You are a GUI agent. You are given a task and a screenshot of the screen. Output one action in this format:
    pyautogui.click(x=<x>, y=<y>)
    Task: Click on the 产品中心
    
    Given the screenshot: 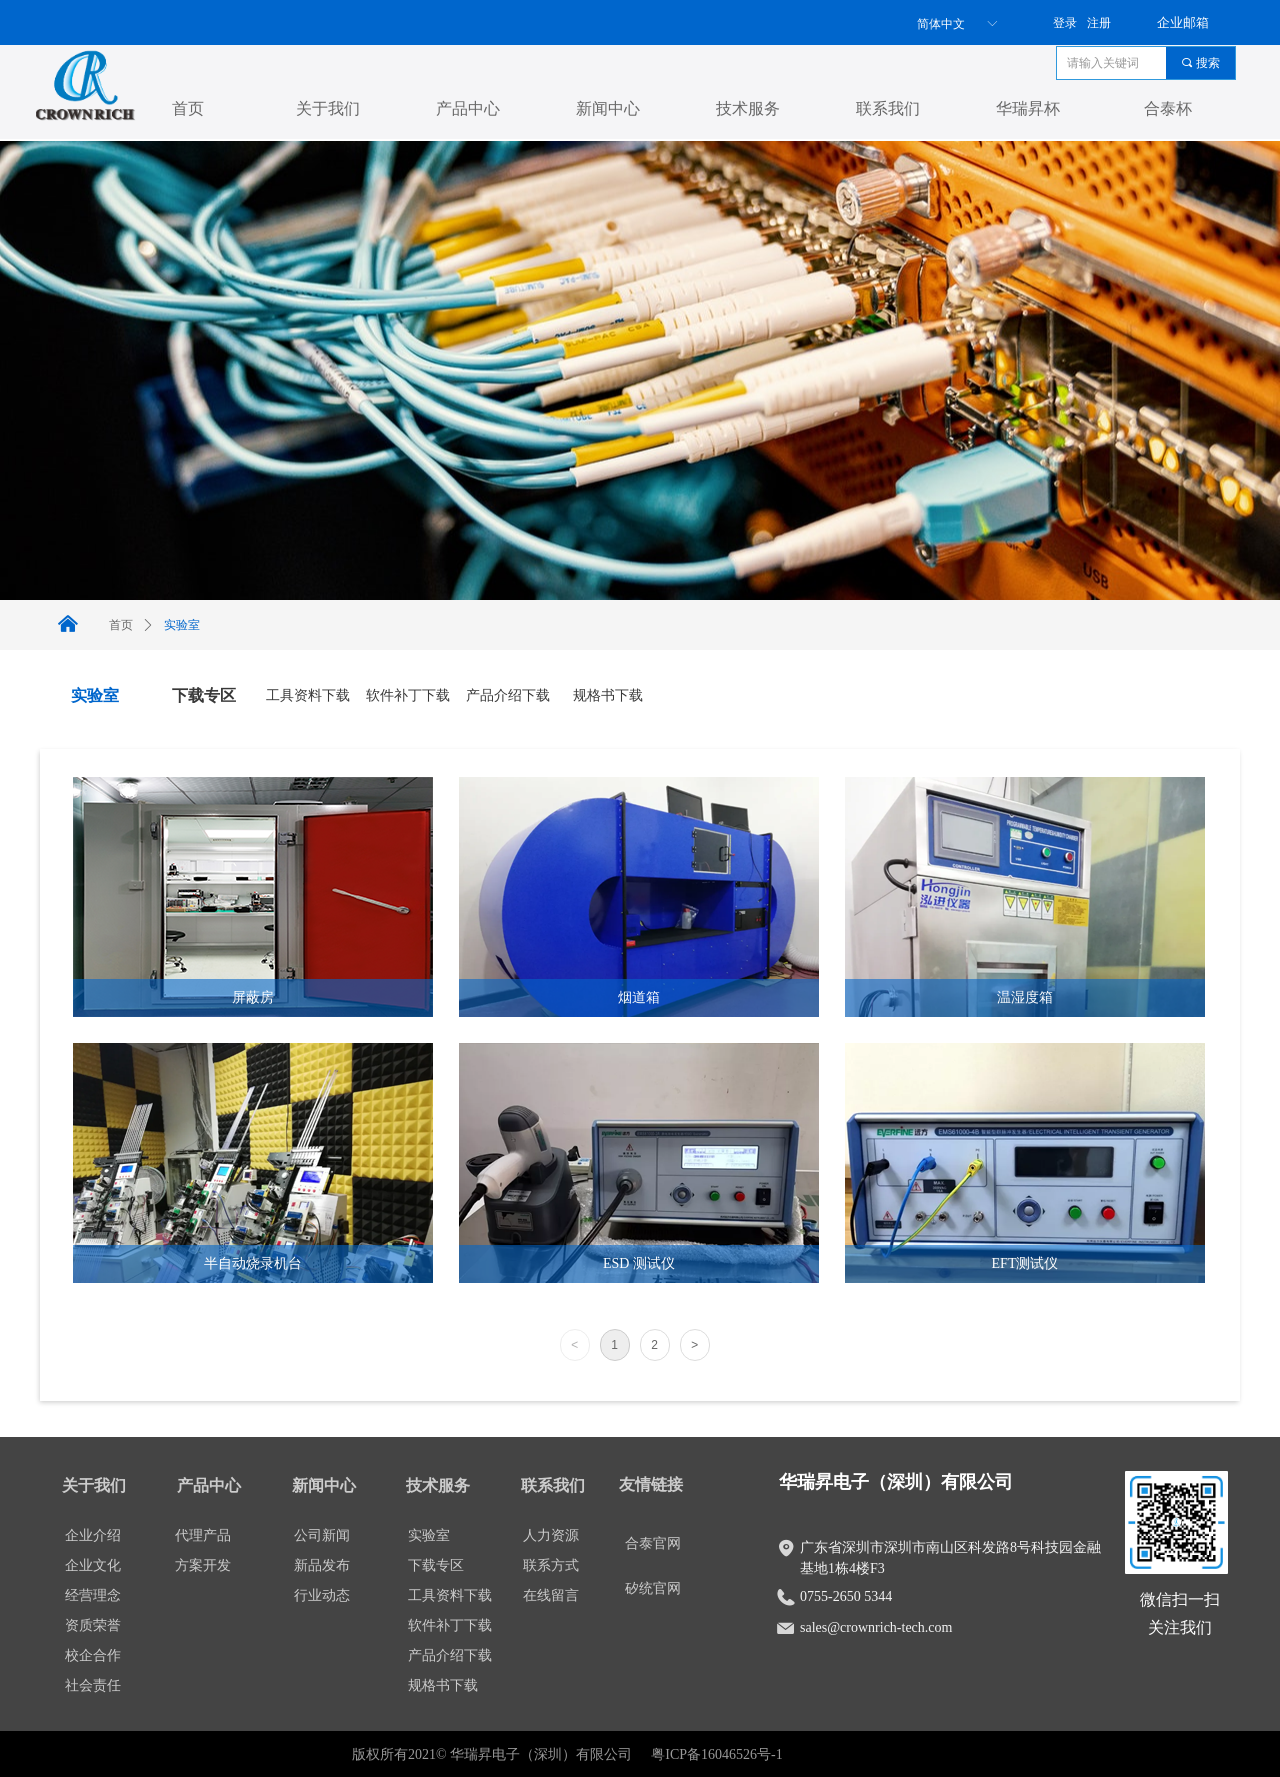 What is the action you would take?
    pyautogui.click(x=468, y=108)
    